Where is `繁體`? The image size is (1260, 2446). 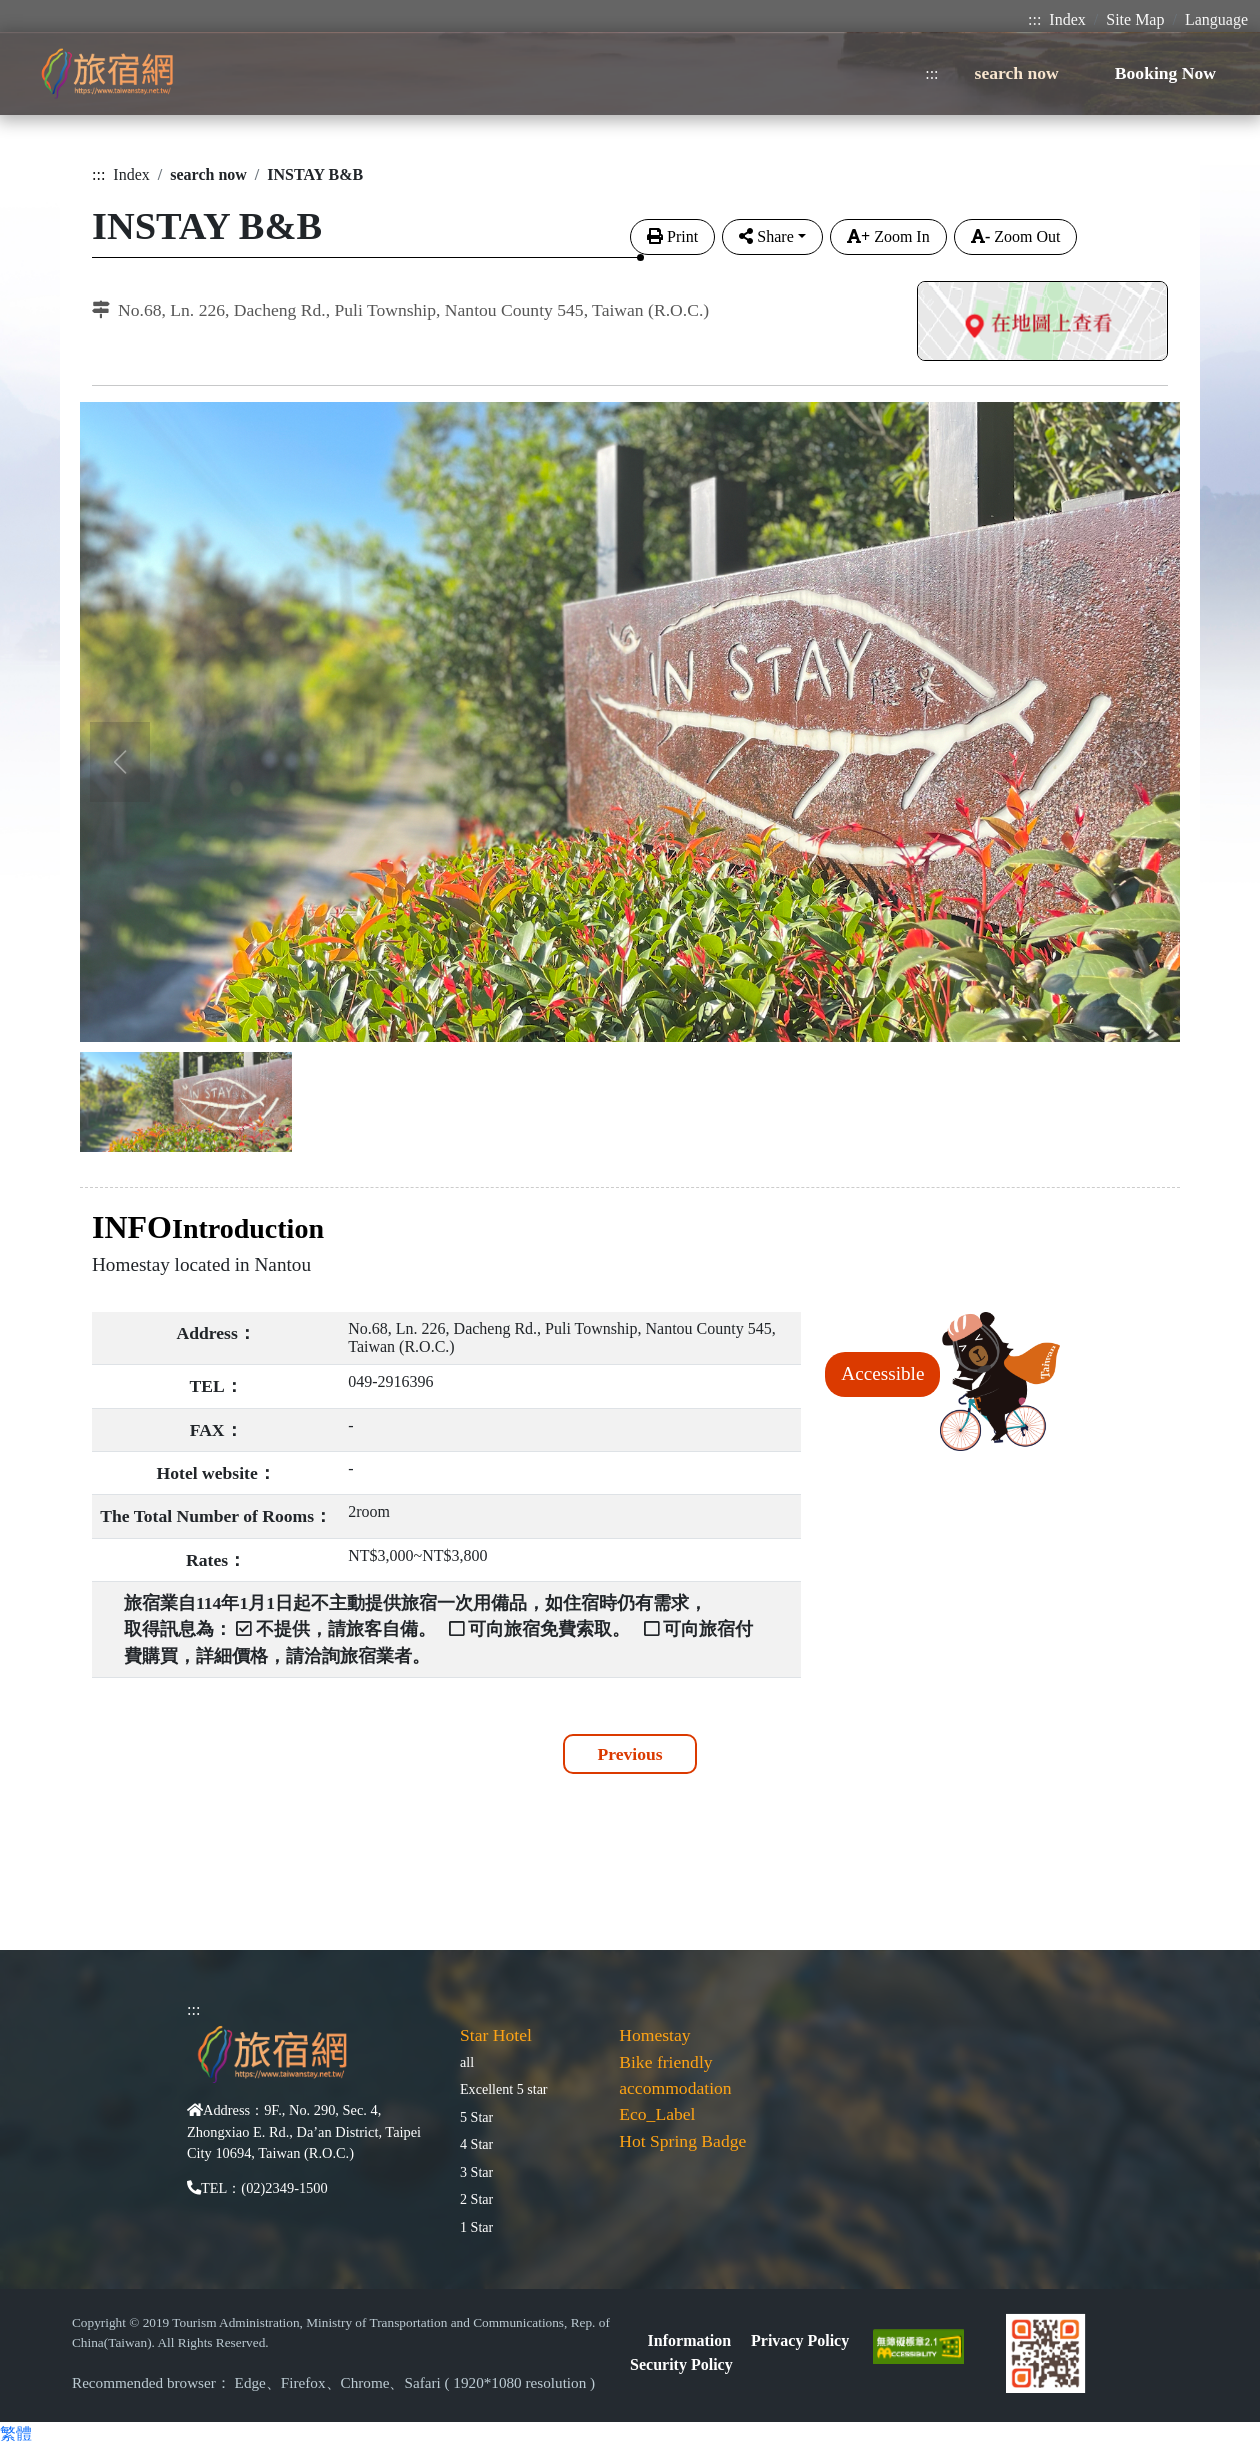
繁體 is located at coordinates (16, 2433).